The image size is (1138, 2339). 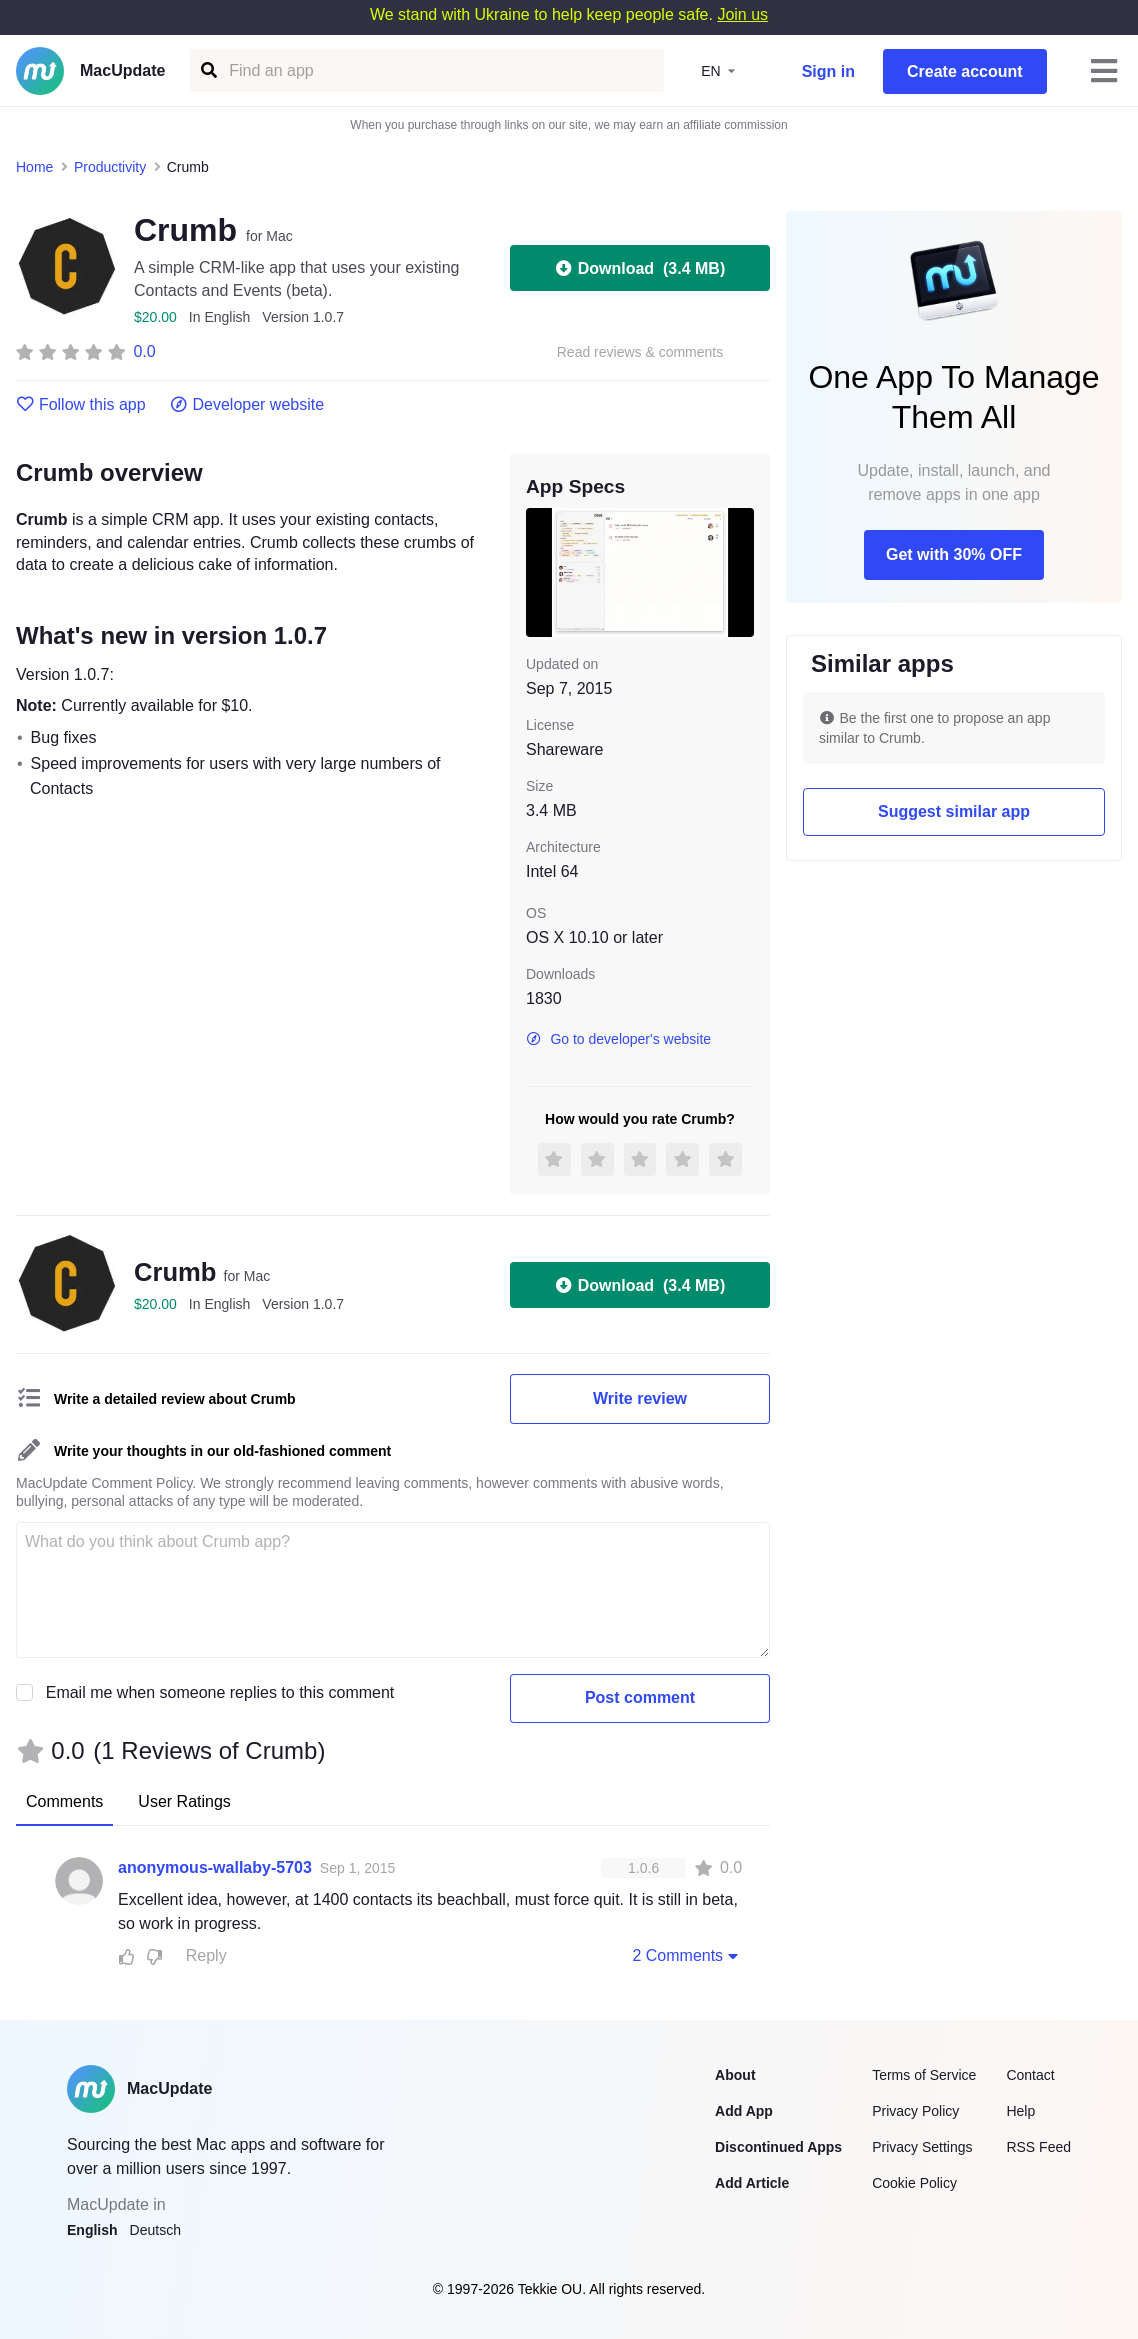 What do you see at coordinates (954, 811) in the screenshot?
I see `Suggest similar app` at bounding box center [954, 811].